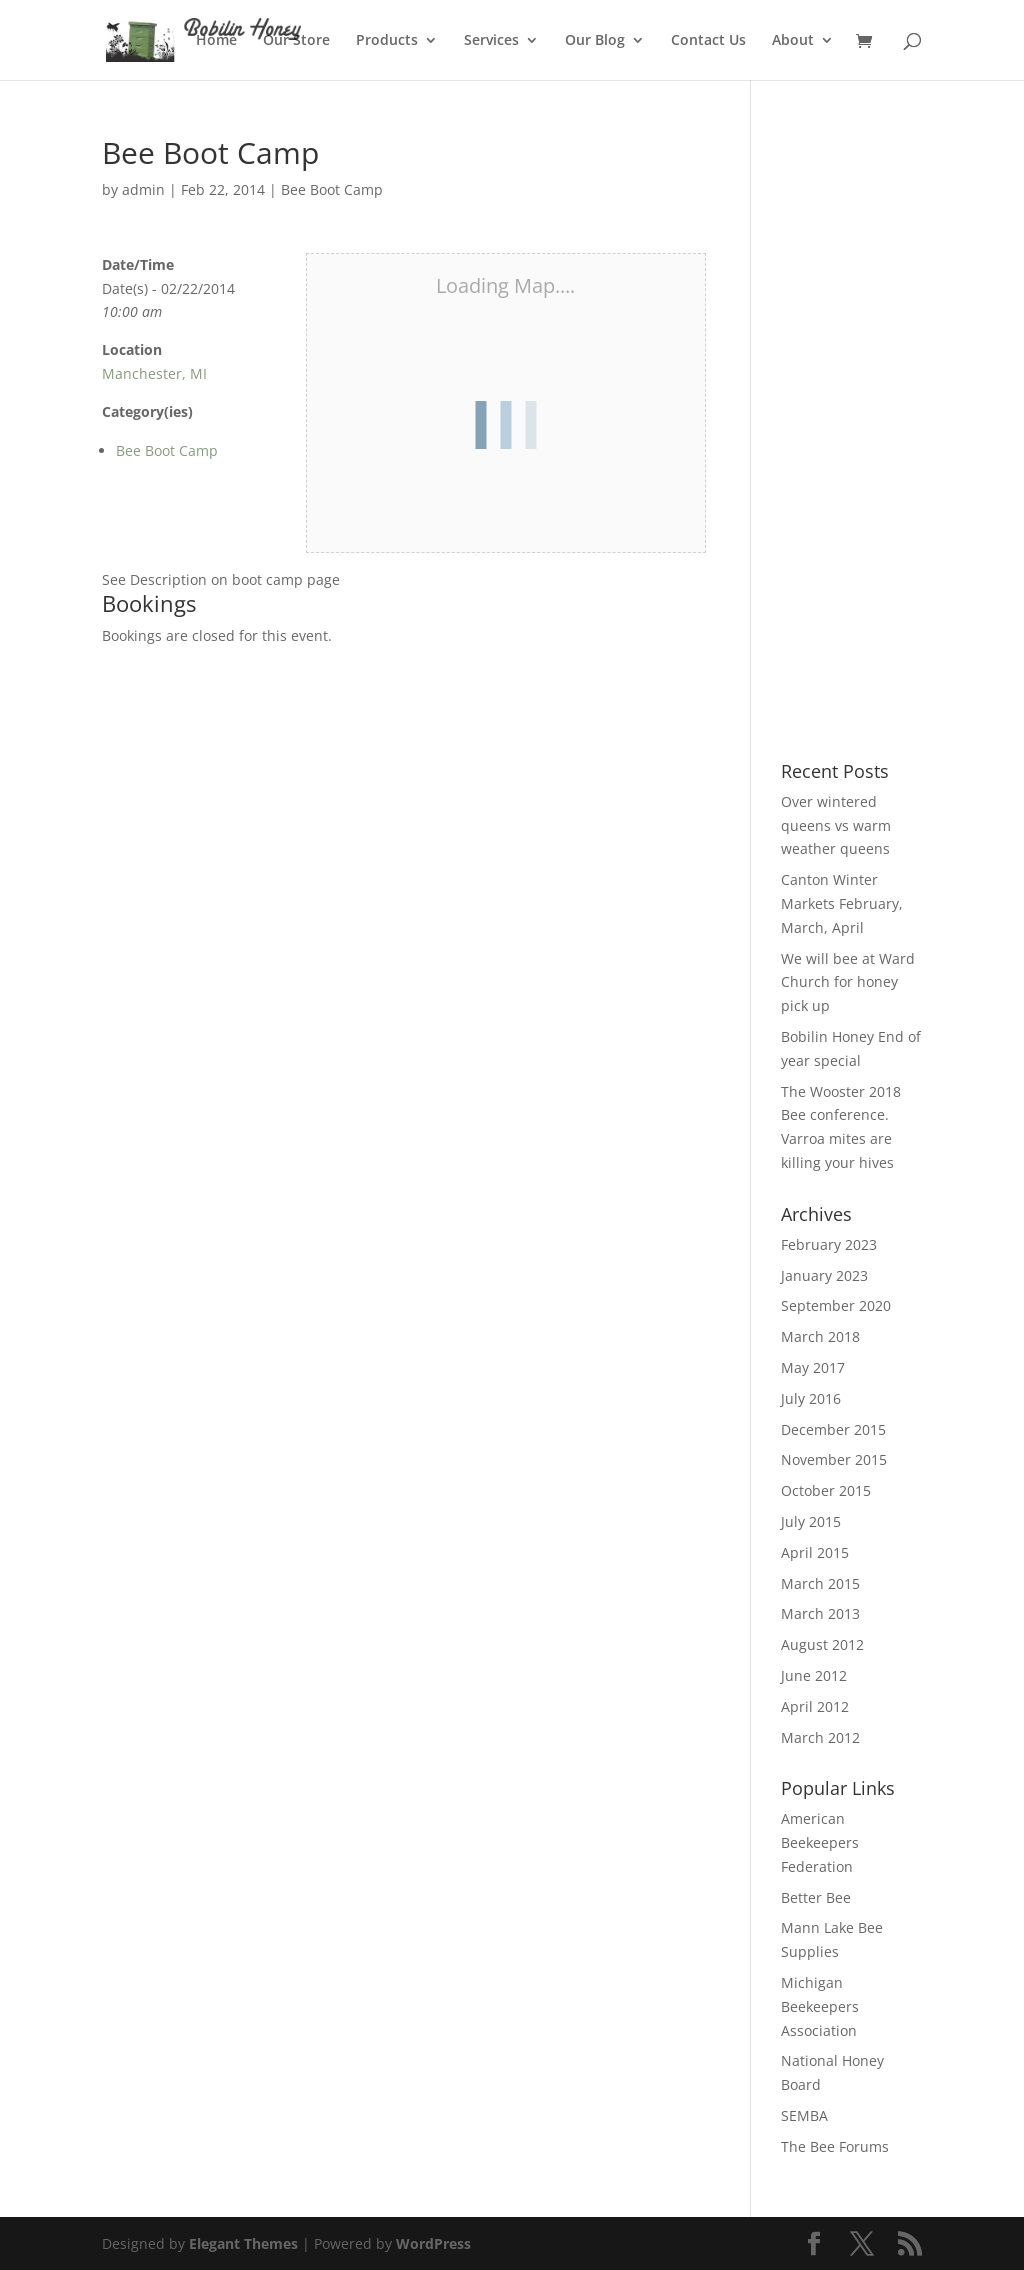  What do you see at coordinates (820, 1336) in the screenshot?
I see `March 2018` at bounding box center [820, 1336].